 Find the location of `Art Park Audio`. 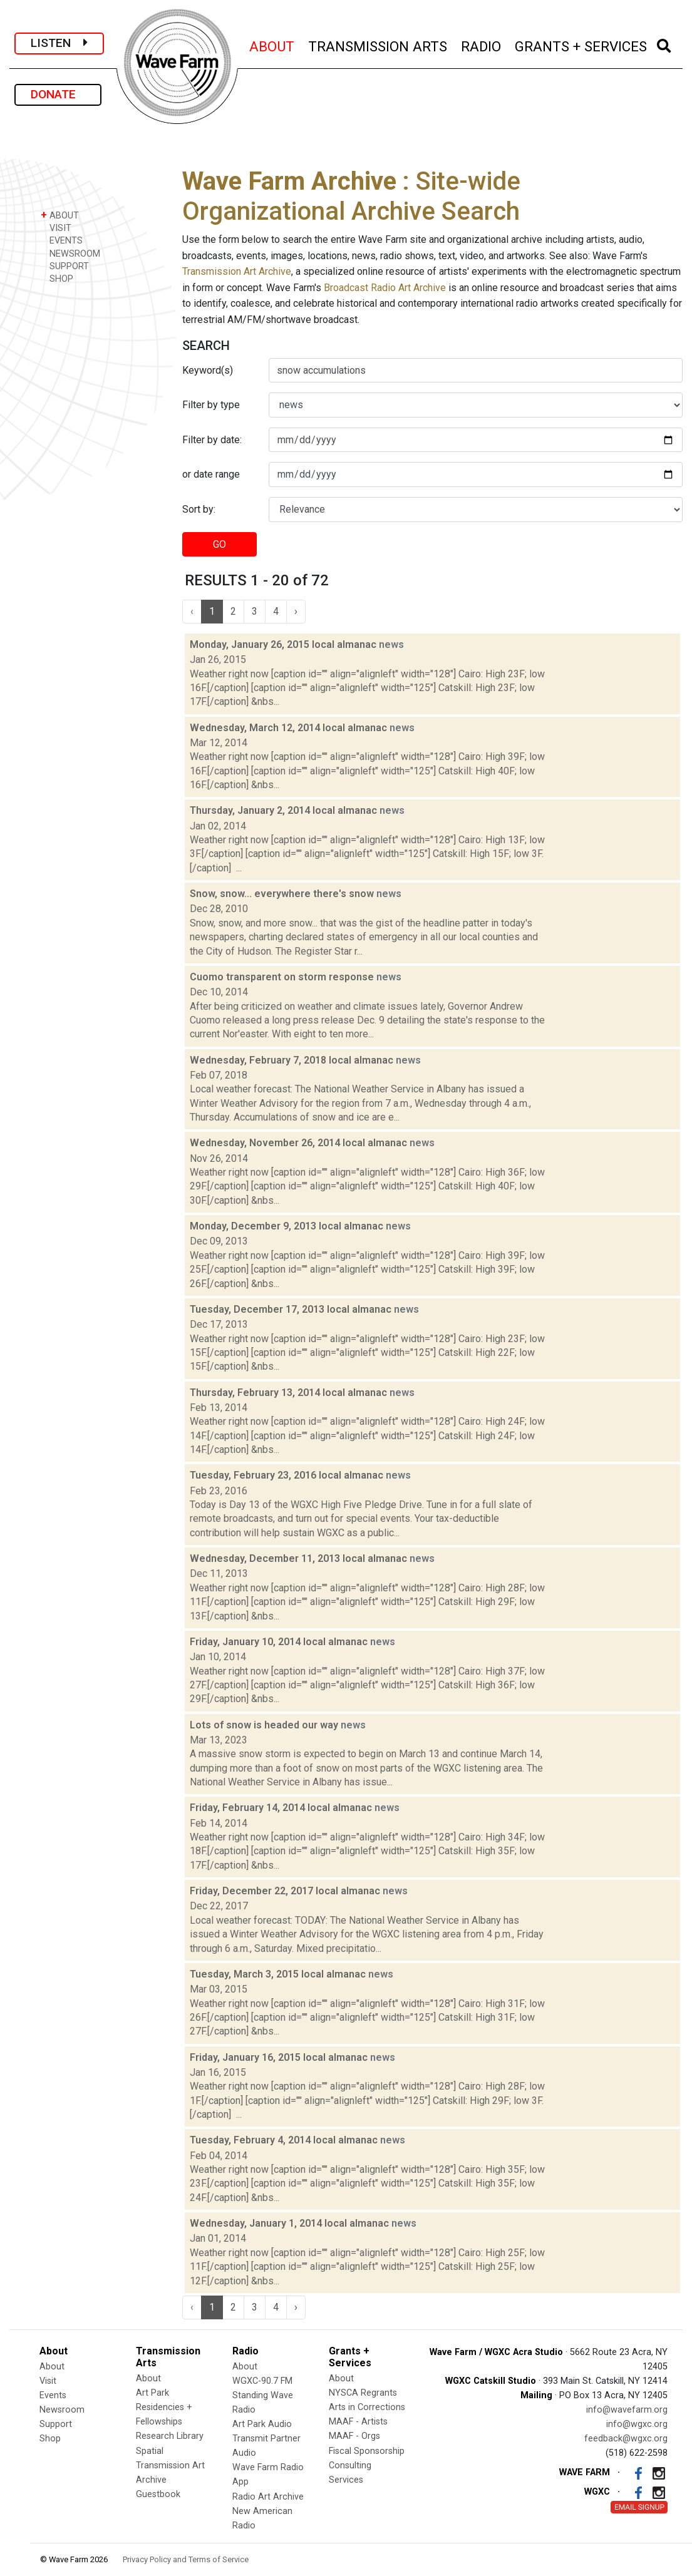

Art Park Audio is located at coordinates (262, 2424).